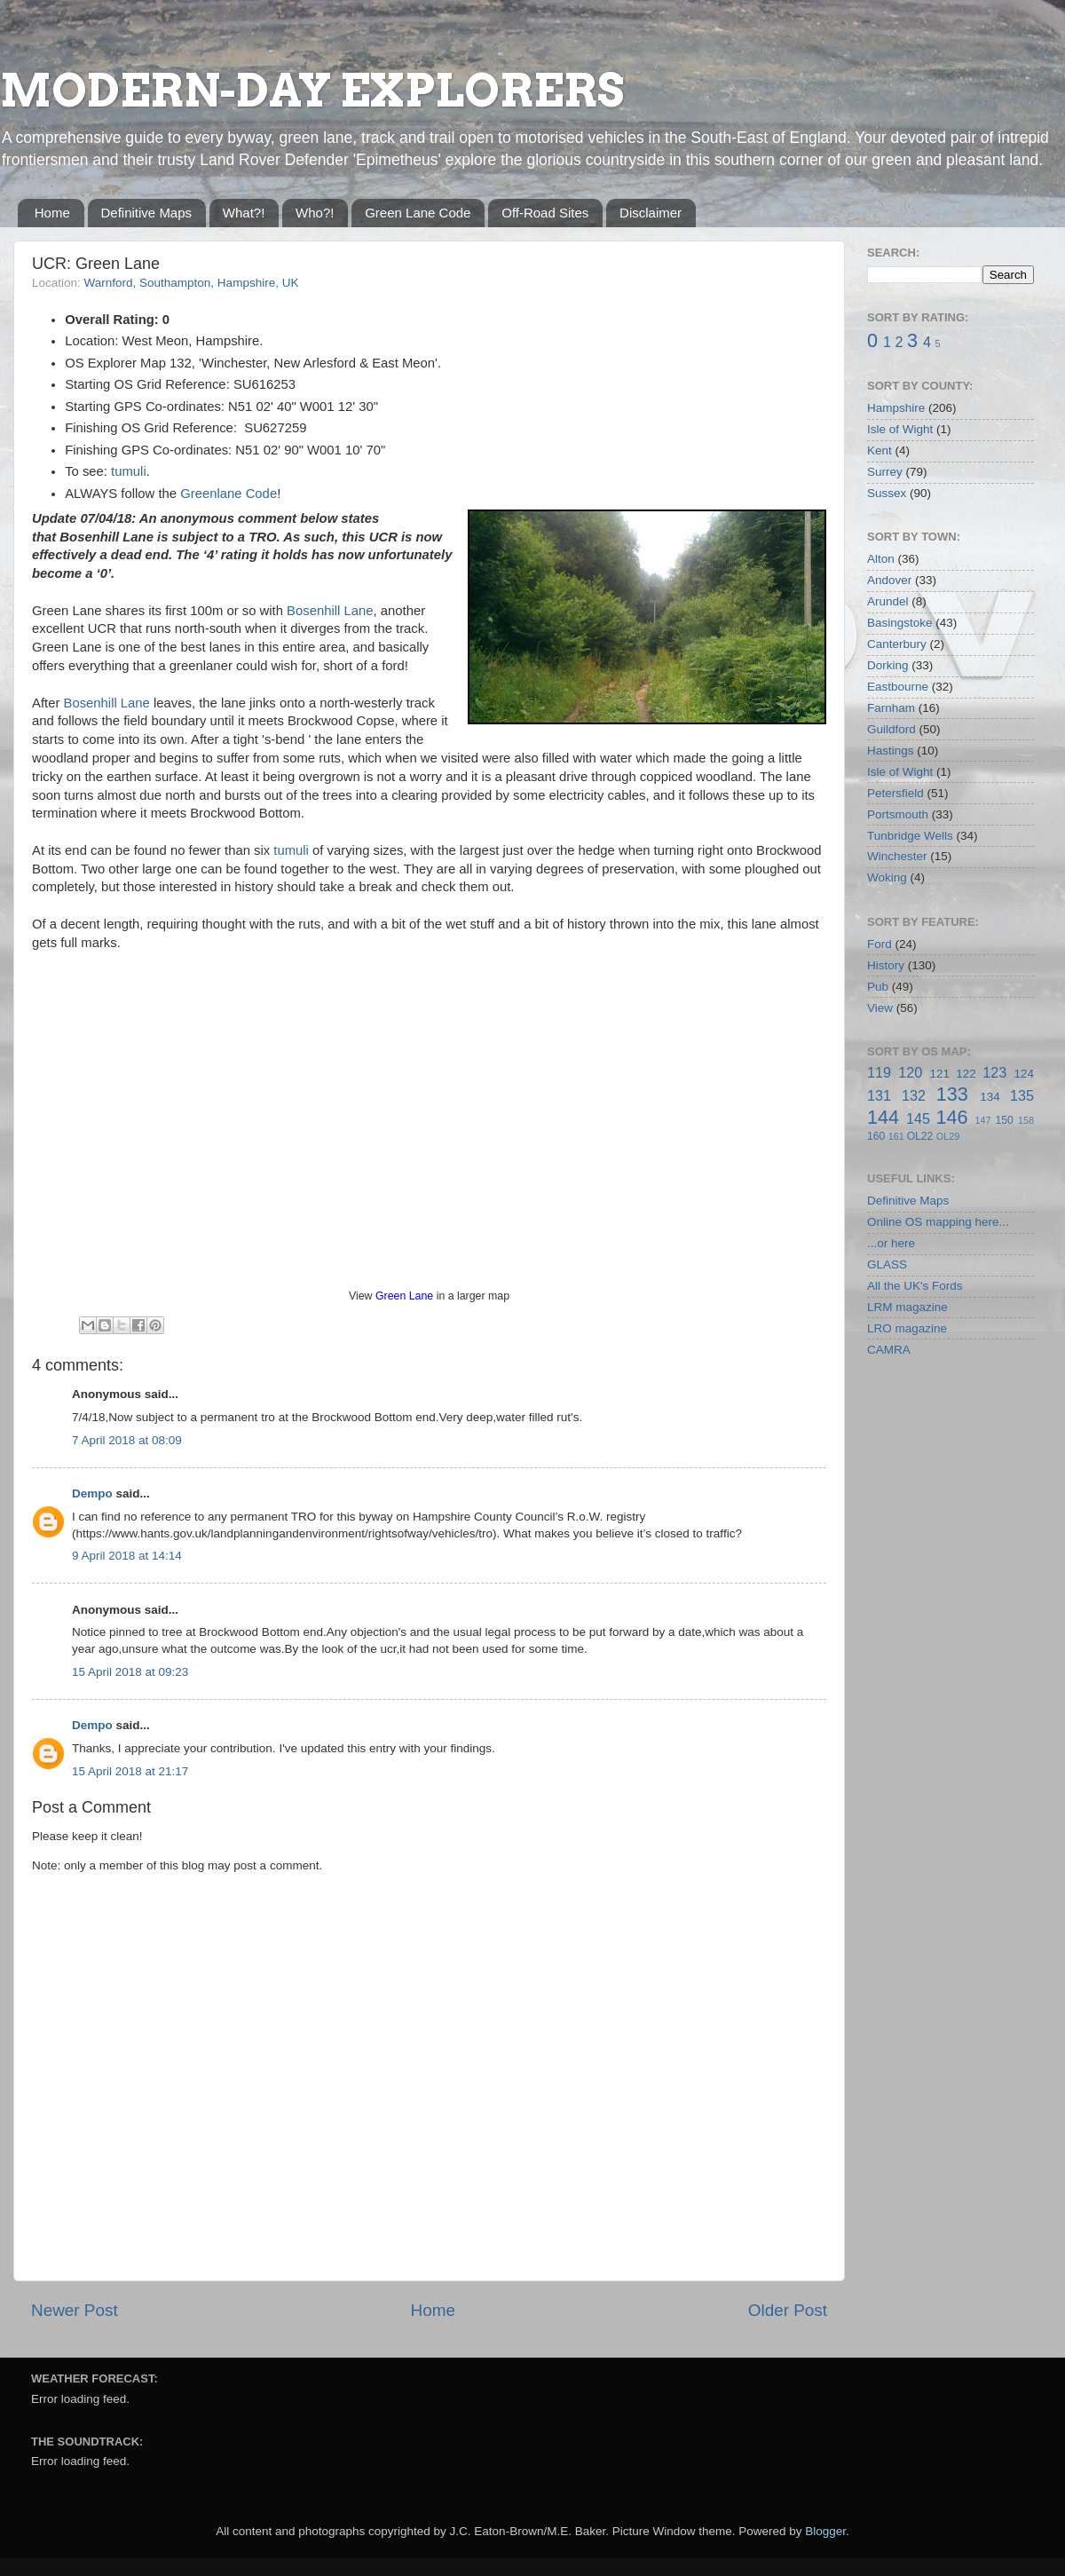  Describe the element at coordinates (191, 282) in the screenshot. I see `Warnford, Southampton, Hampshire, UK` at that location.